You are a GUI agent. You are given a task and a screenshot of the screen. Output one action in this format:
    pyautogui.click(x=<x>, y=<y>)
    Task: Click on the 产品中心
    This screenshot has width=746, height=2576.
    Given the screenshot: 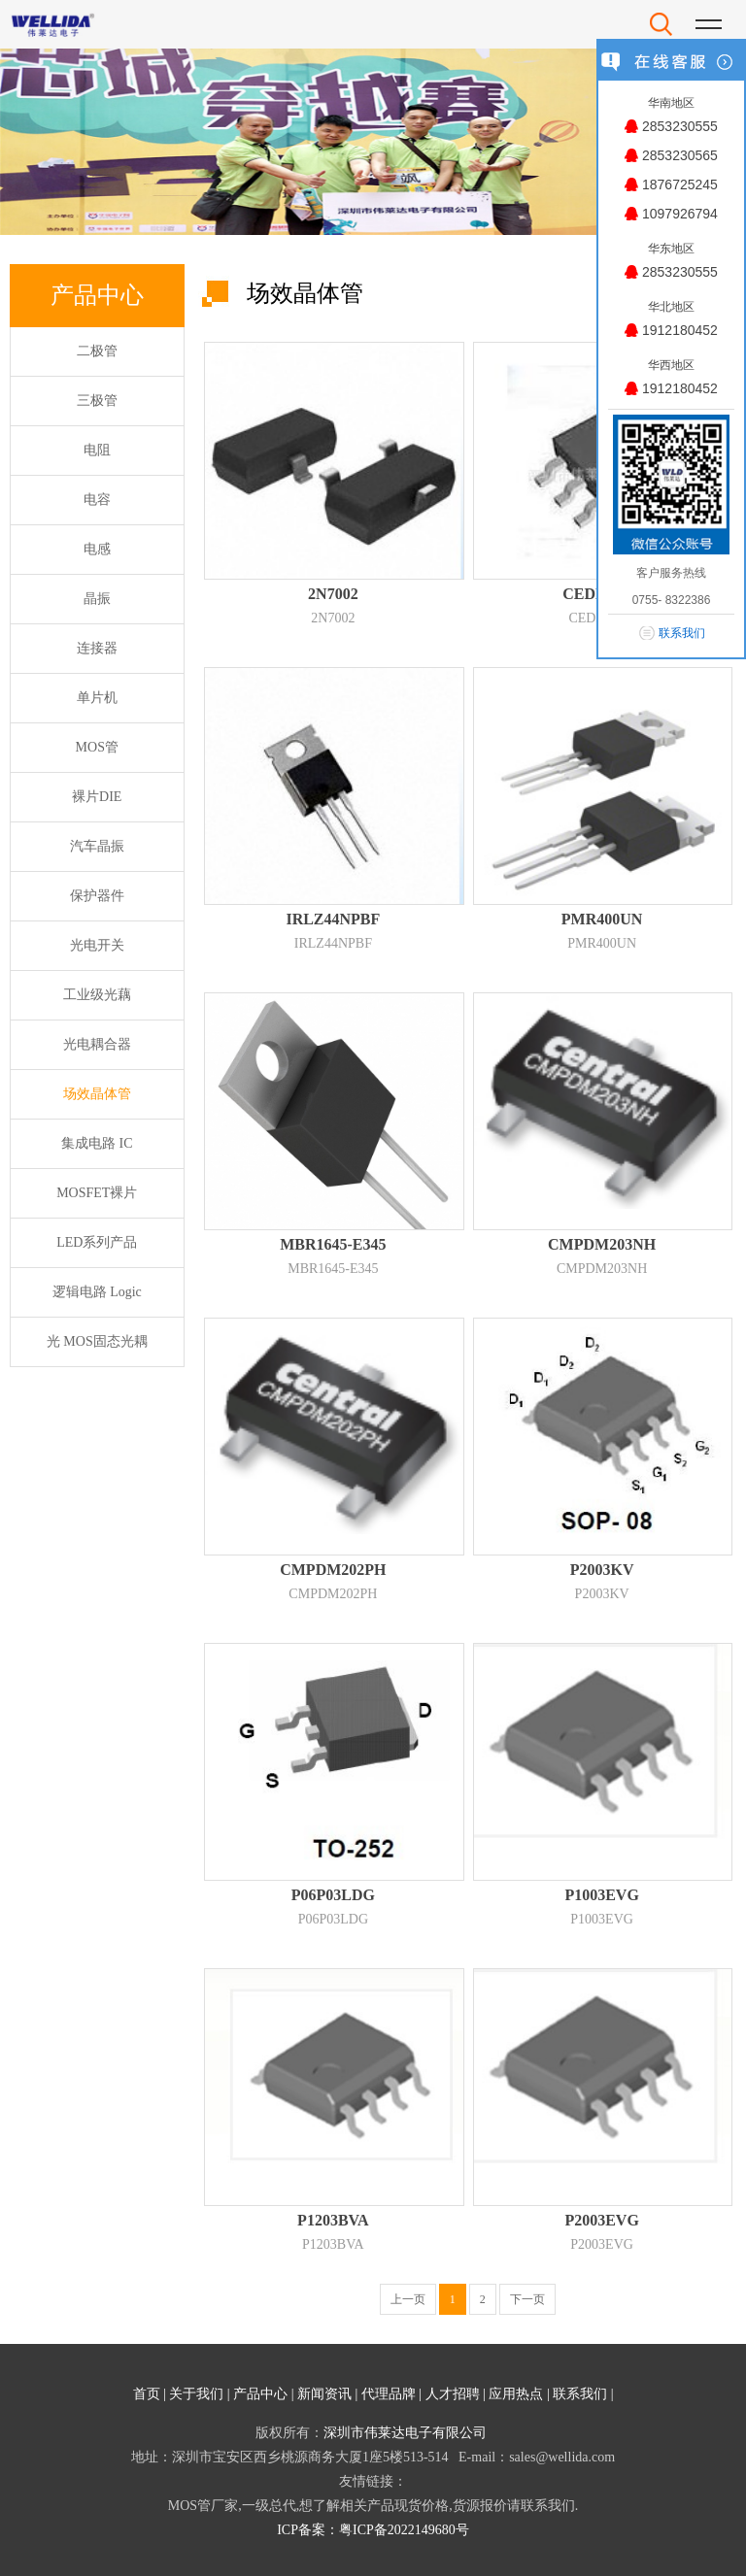 What is the action you would take?
    pyautogui.click(x=260, y=2394)
    